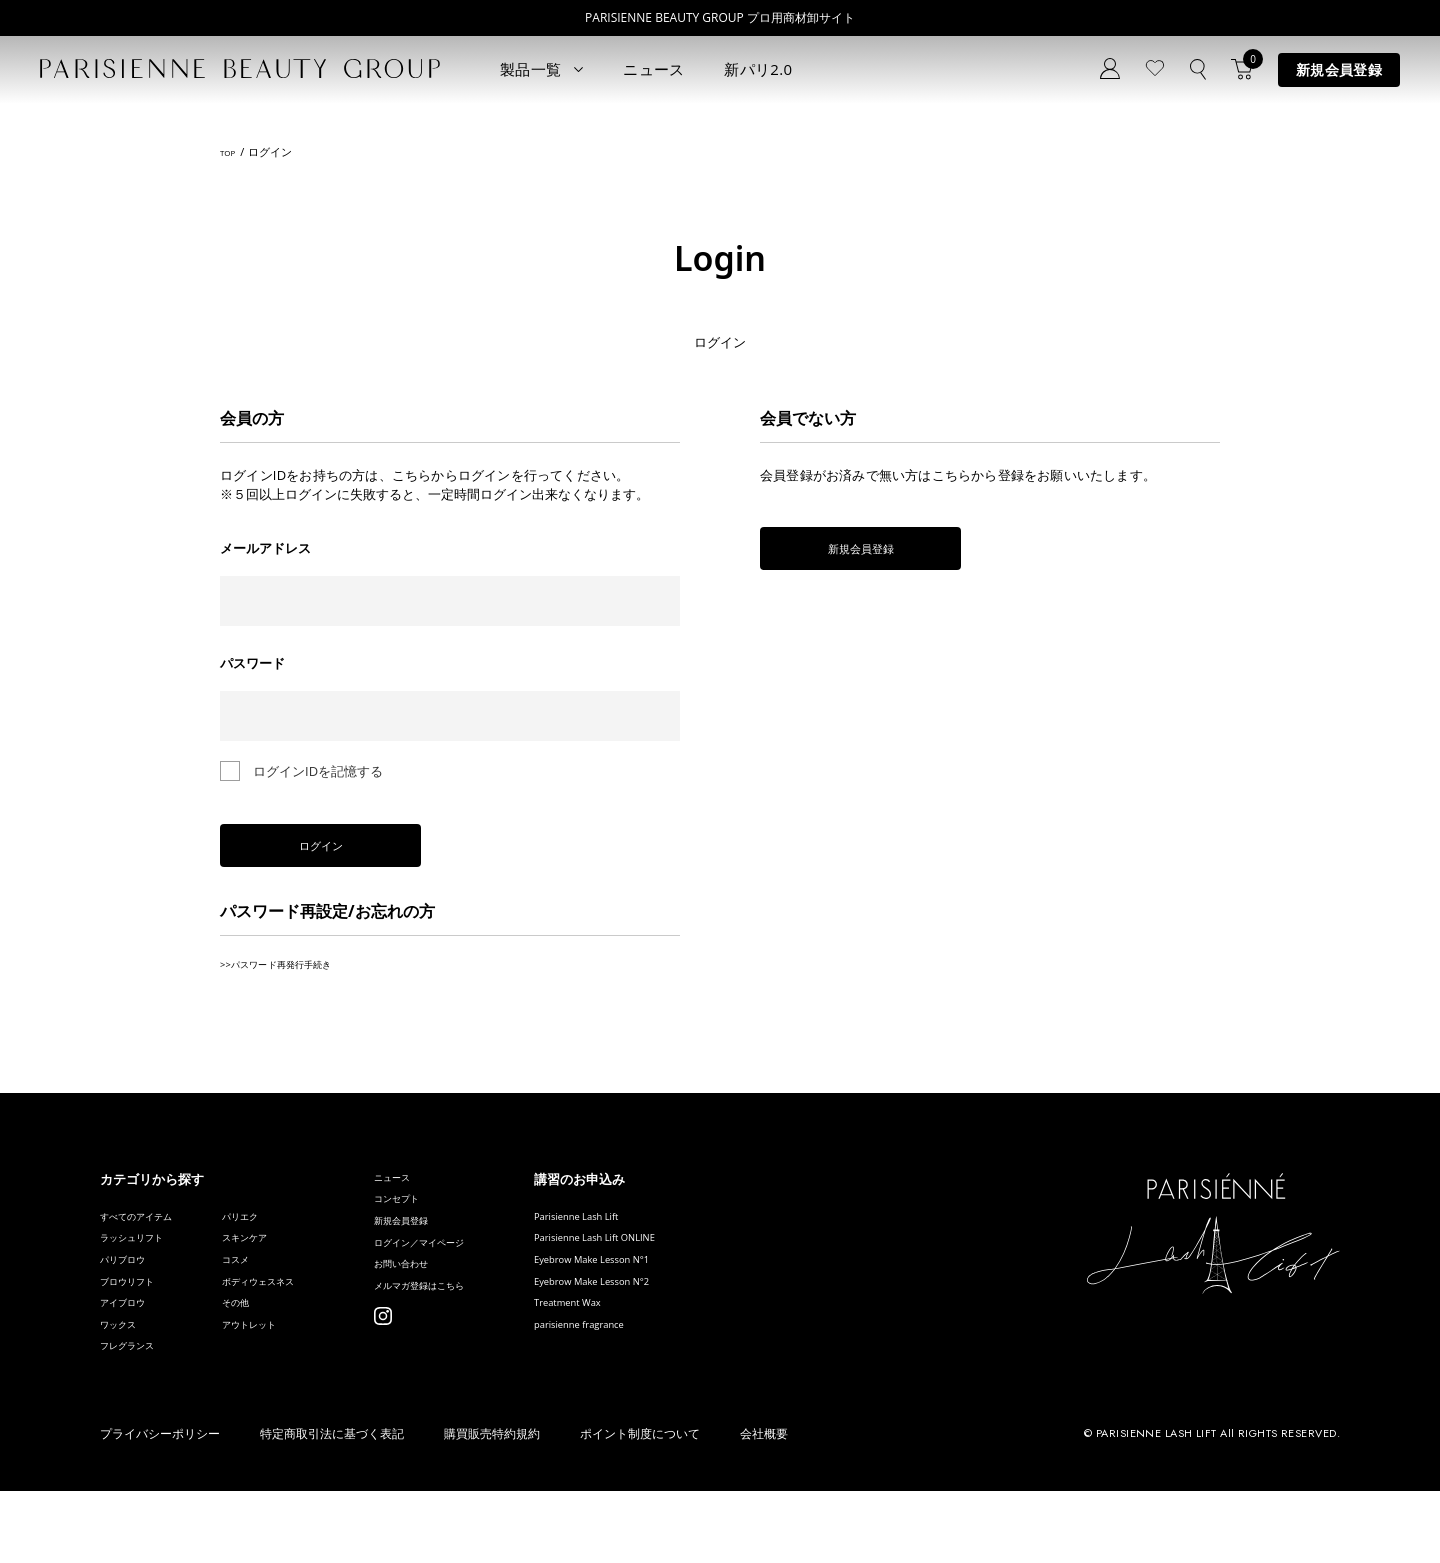 The height and width of the screenshot is (1563, 1440). Describe the element at coordinates (132, 1295) in the screenshot. I see `パリブロウ` at that location.